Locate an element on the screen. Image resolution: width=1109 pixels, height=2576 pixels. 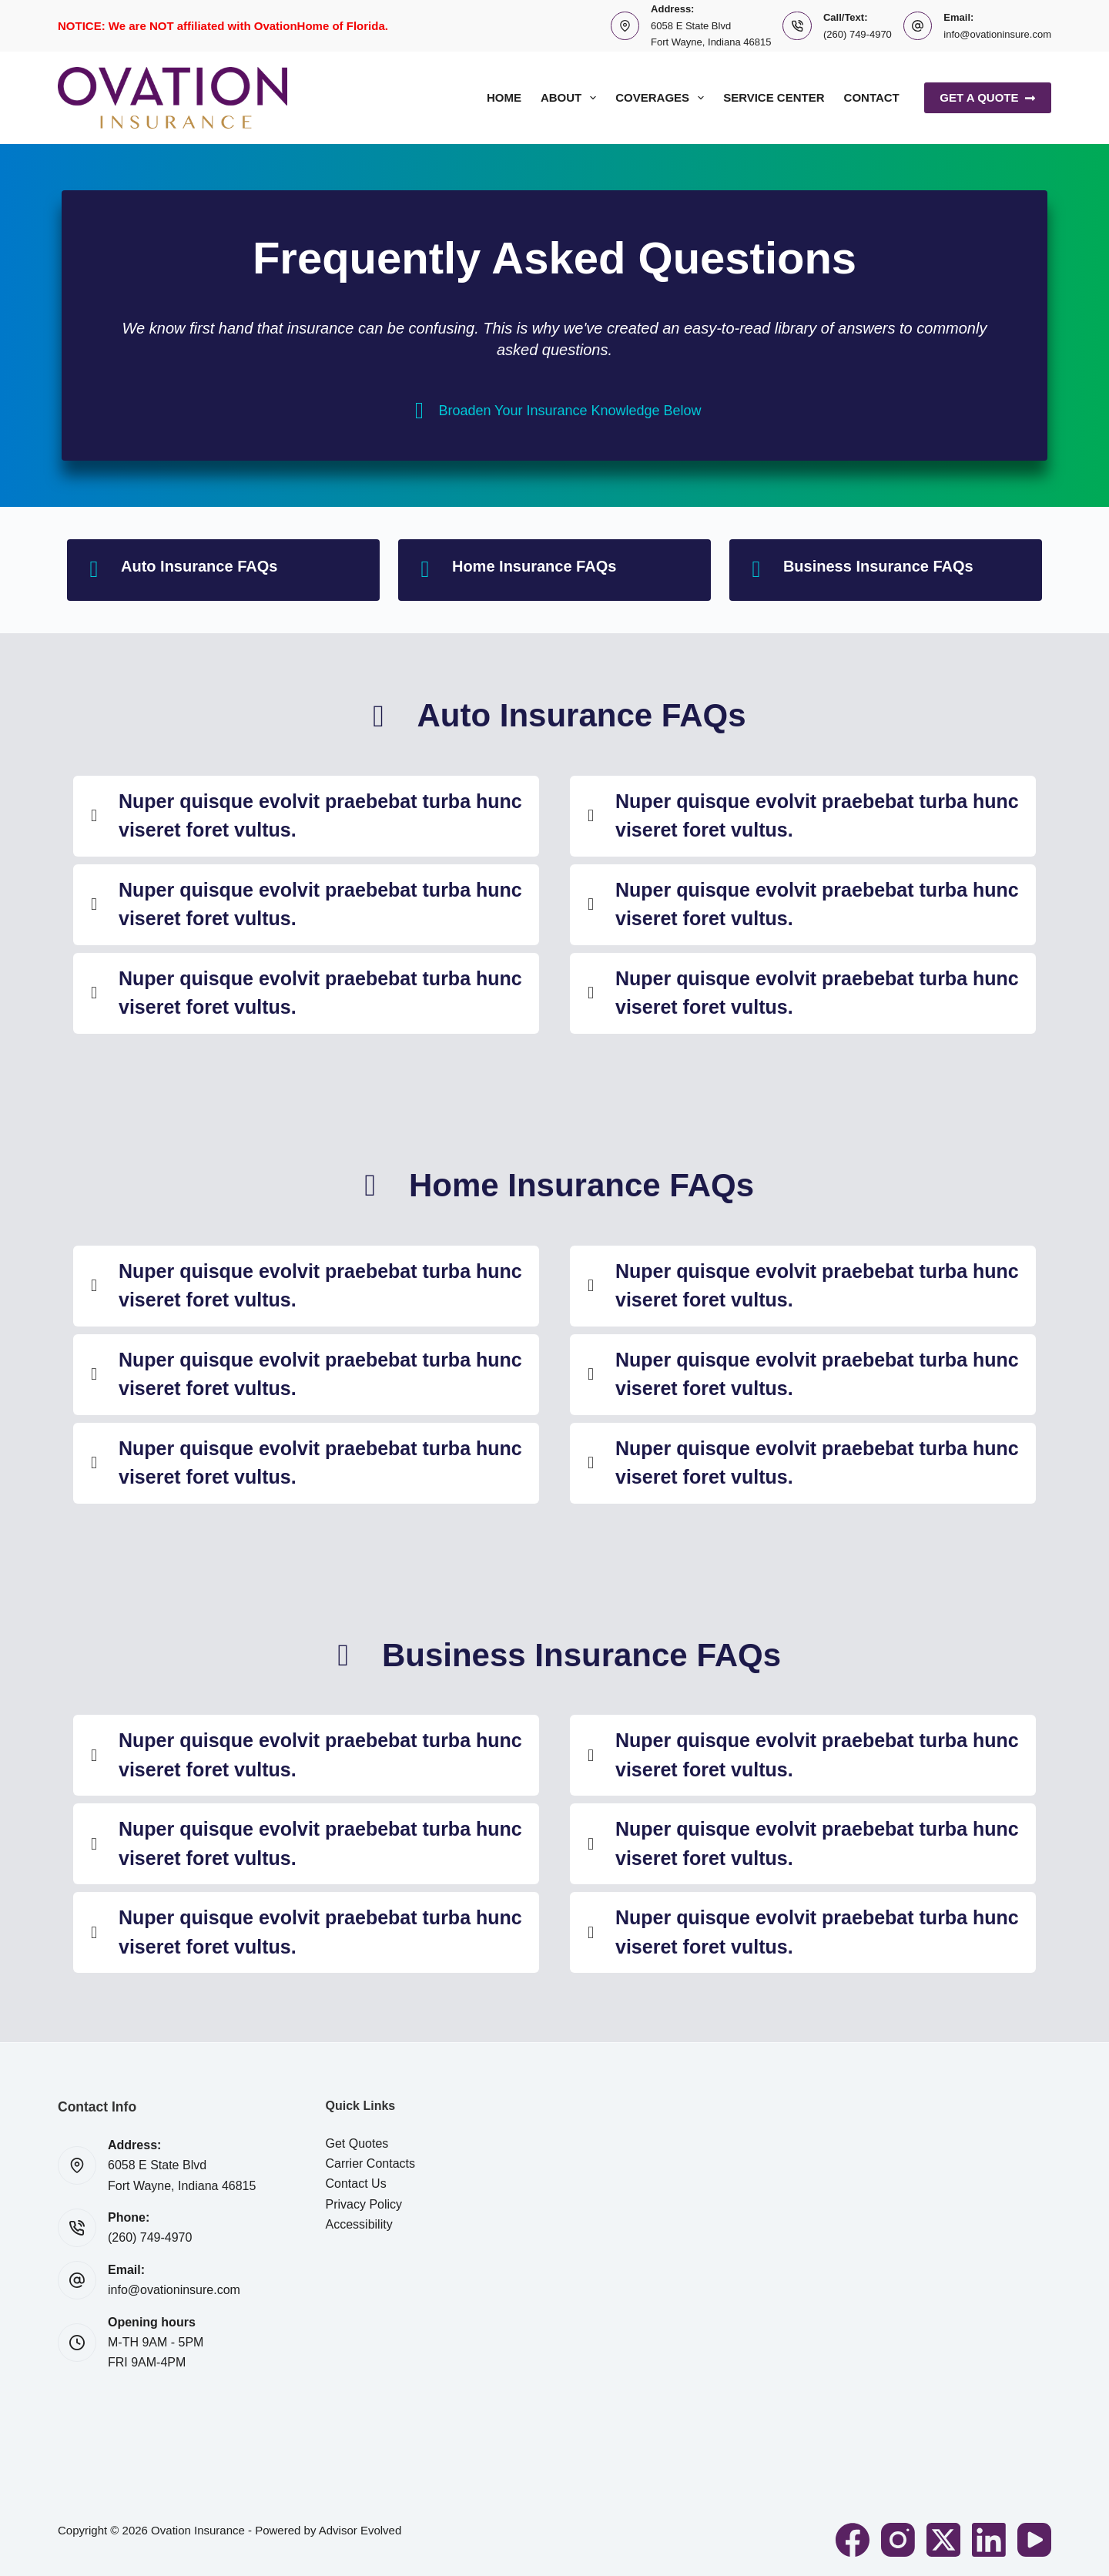
[Facebook] is located at coordinates (852, 2540).